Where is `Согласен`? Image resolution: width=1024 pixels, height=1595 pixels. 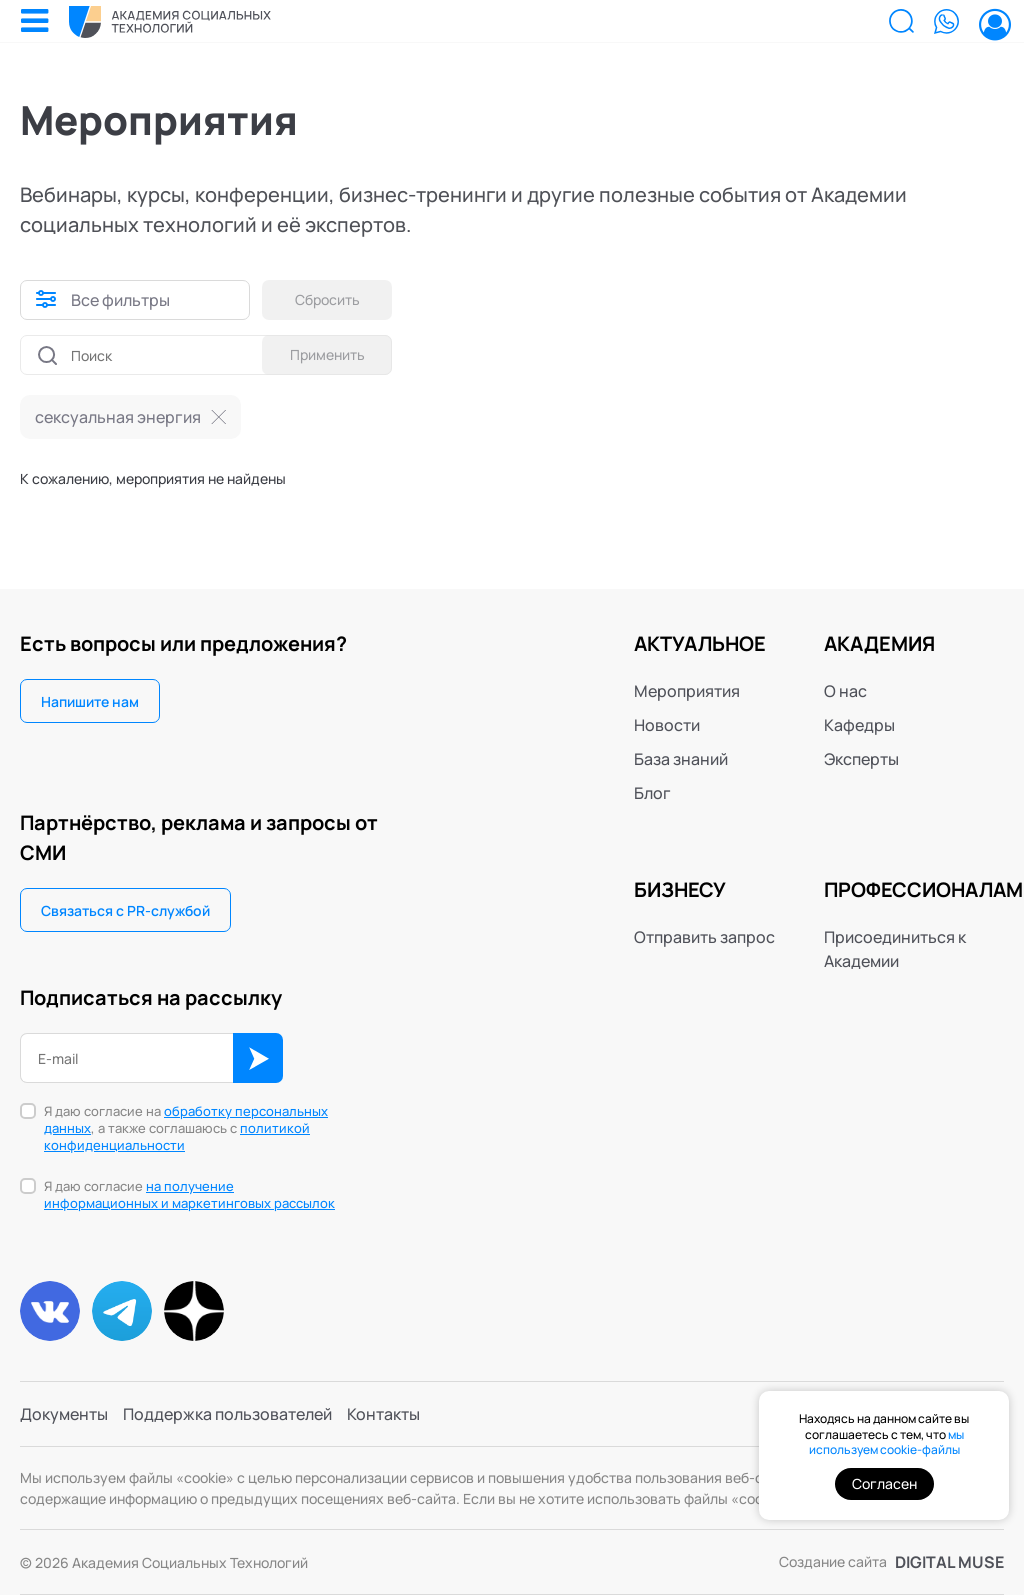 Согласен is located at coordinates (884, 1483).